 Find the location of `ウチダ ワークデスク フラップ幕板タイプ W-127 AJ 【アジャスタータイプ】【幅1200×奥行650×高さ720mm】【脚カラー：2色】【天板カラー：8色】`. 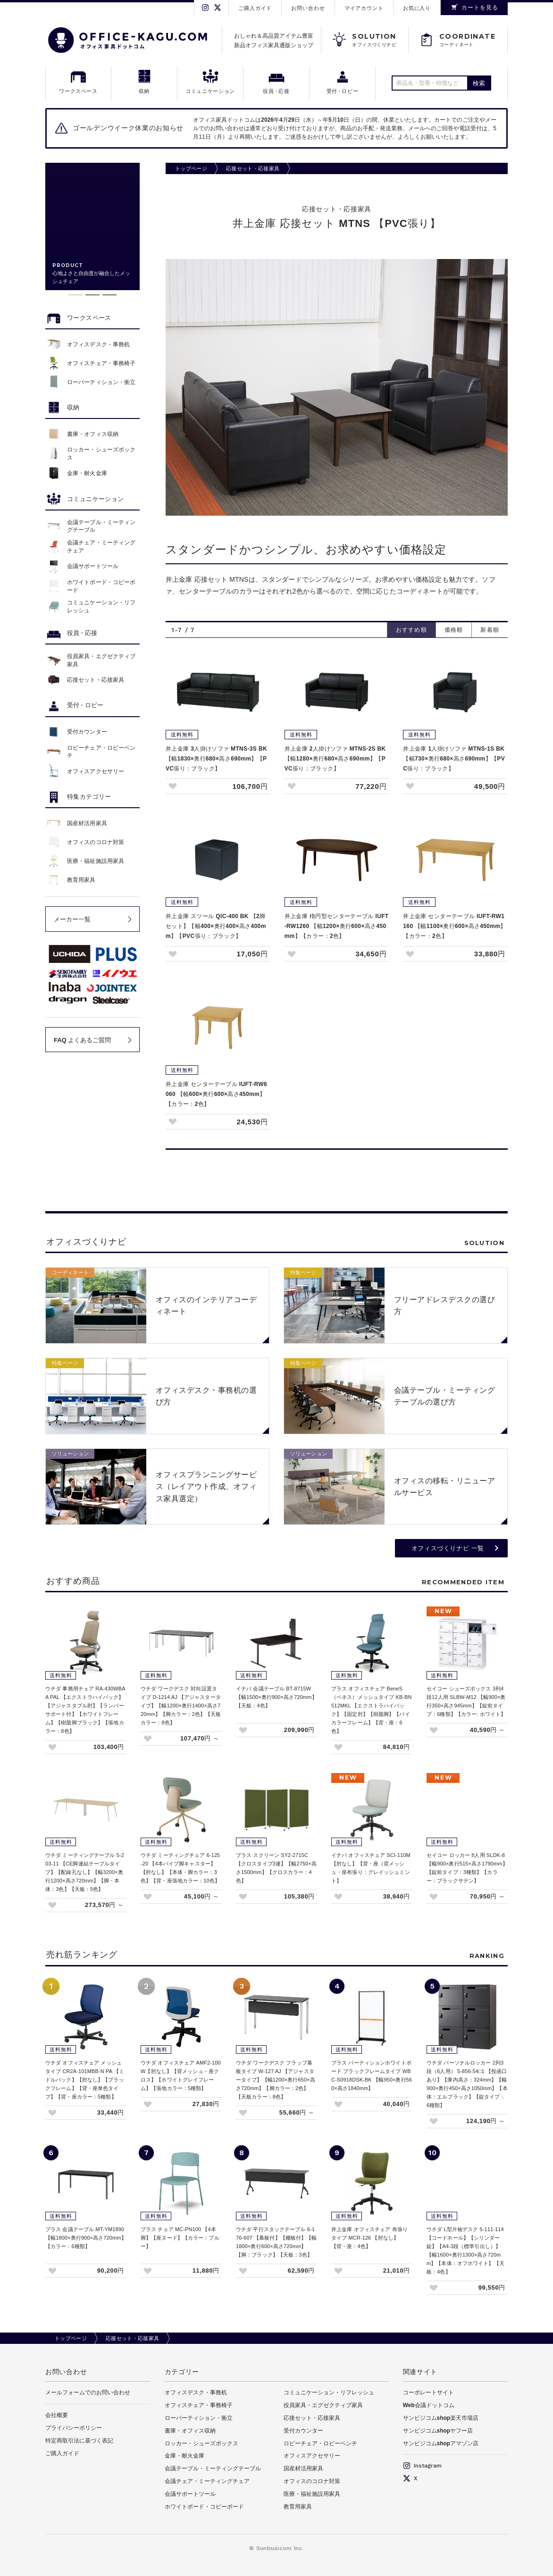

ウチダ ワークデスク フラップ幕板タイプ W-127 AJ 【アジャスタータイプ】【幅1200×奥行650×高さ720mm】【脚カラー：2色】【天板カラー：8色】 is located at coordinates (275, 2079).